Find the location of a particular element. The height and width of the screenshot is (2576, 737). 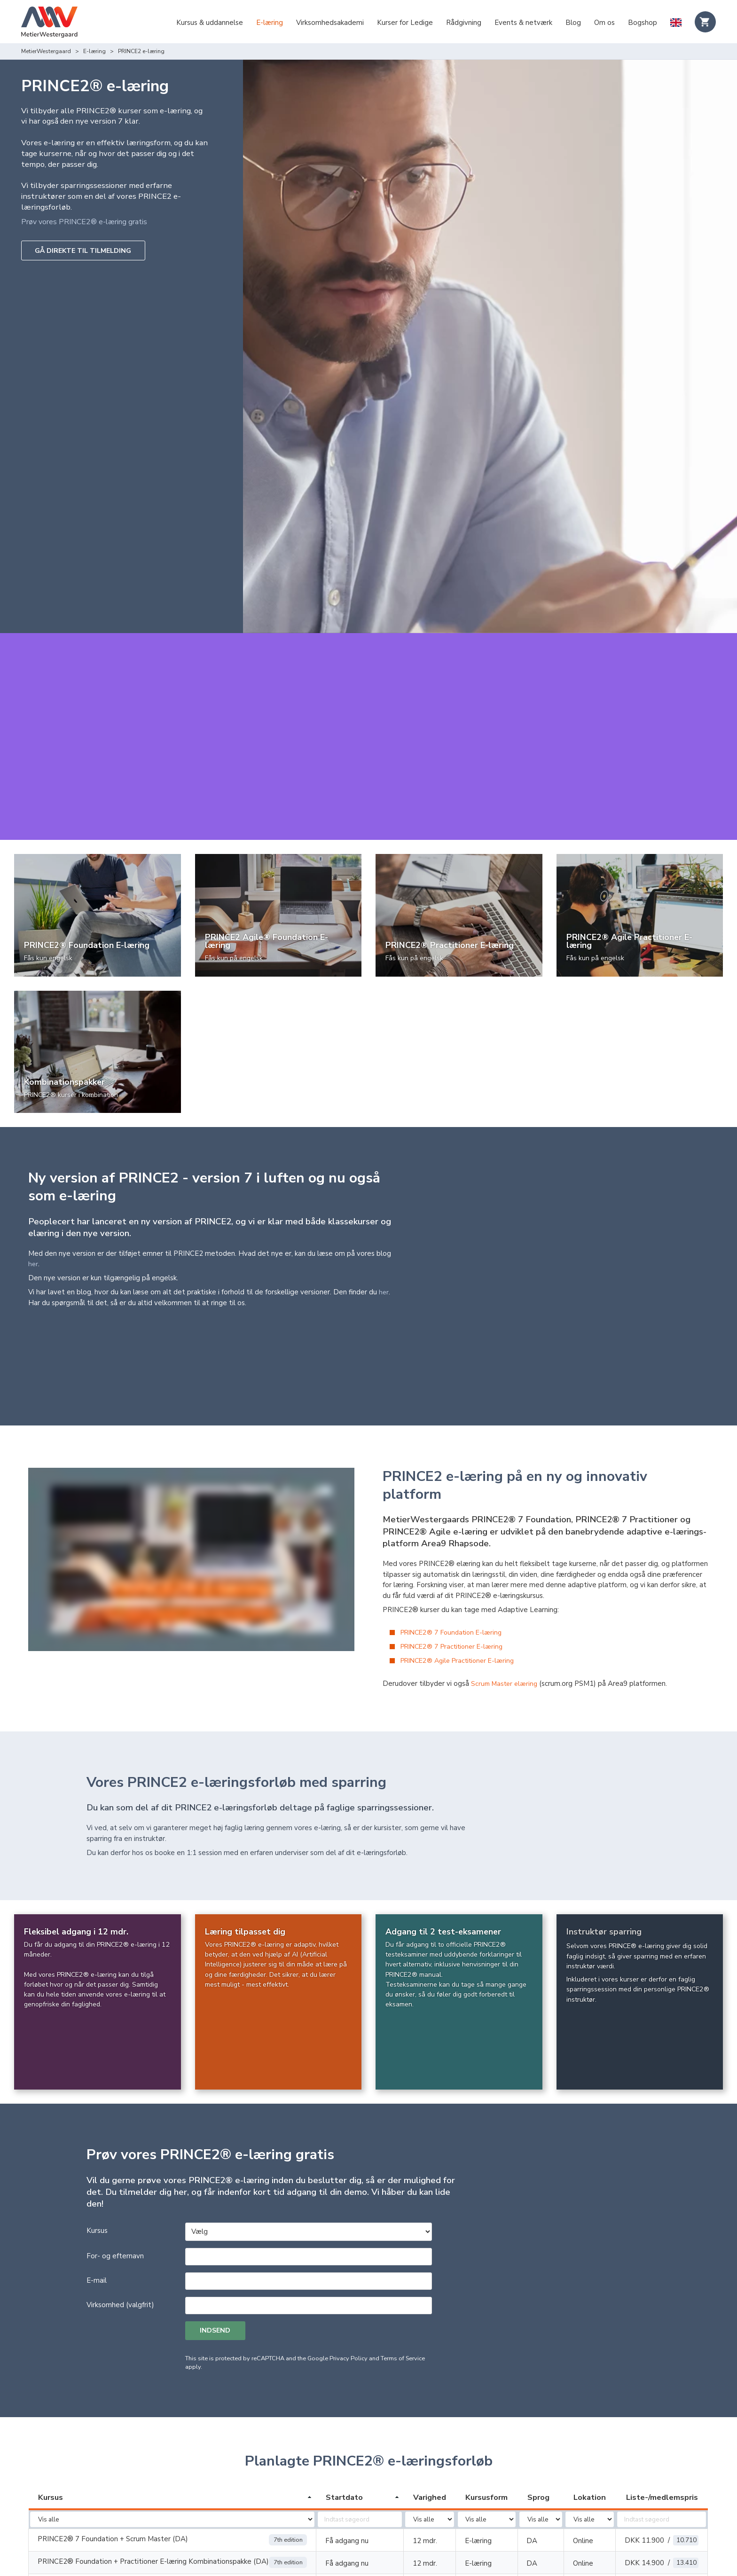

Rådgivning is located at coordinates (463, 22).